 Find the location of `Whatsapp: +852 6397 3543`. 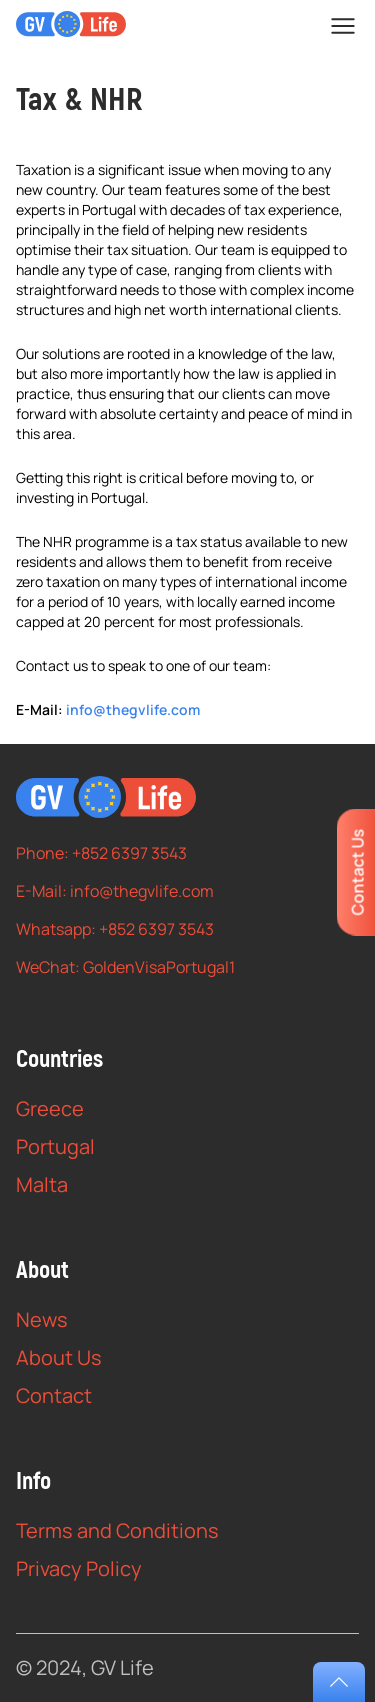

Whatsapp: +852 6397 3543 is located at coordinates (115, 929).